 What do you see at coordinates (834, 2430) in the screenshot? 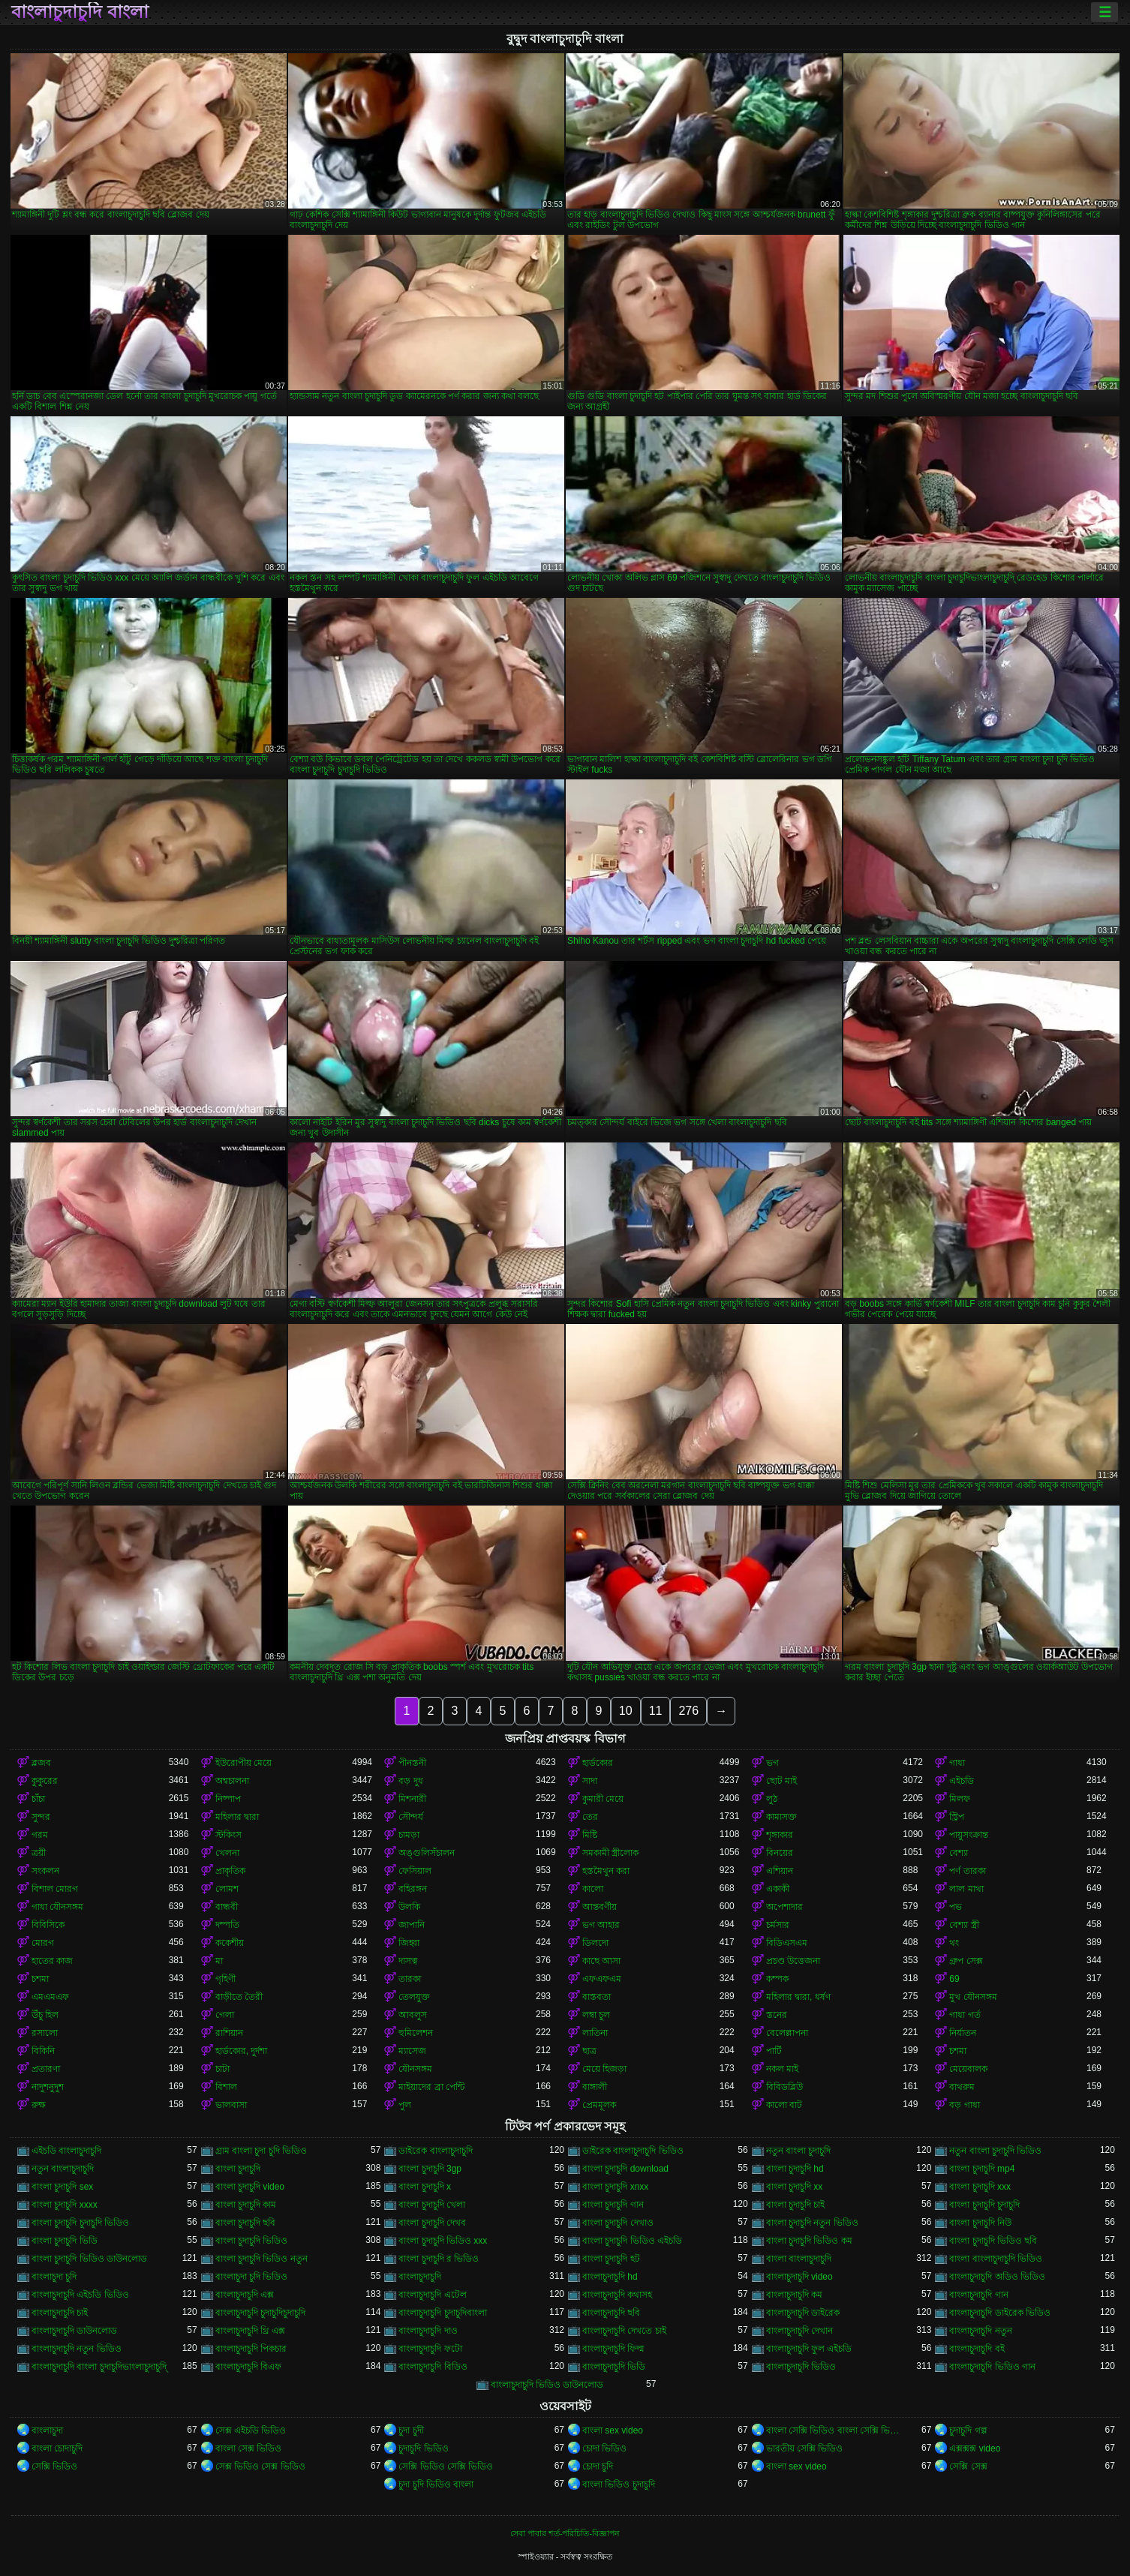
I see `বাংলা সেক্সি ভিডিও বাংলা সেক্সি ভিডিও` at bounding box center [834, 2430].